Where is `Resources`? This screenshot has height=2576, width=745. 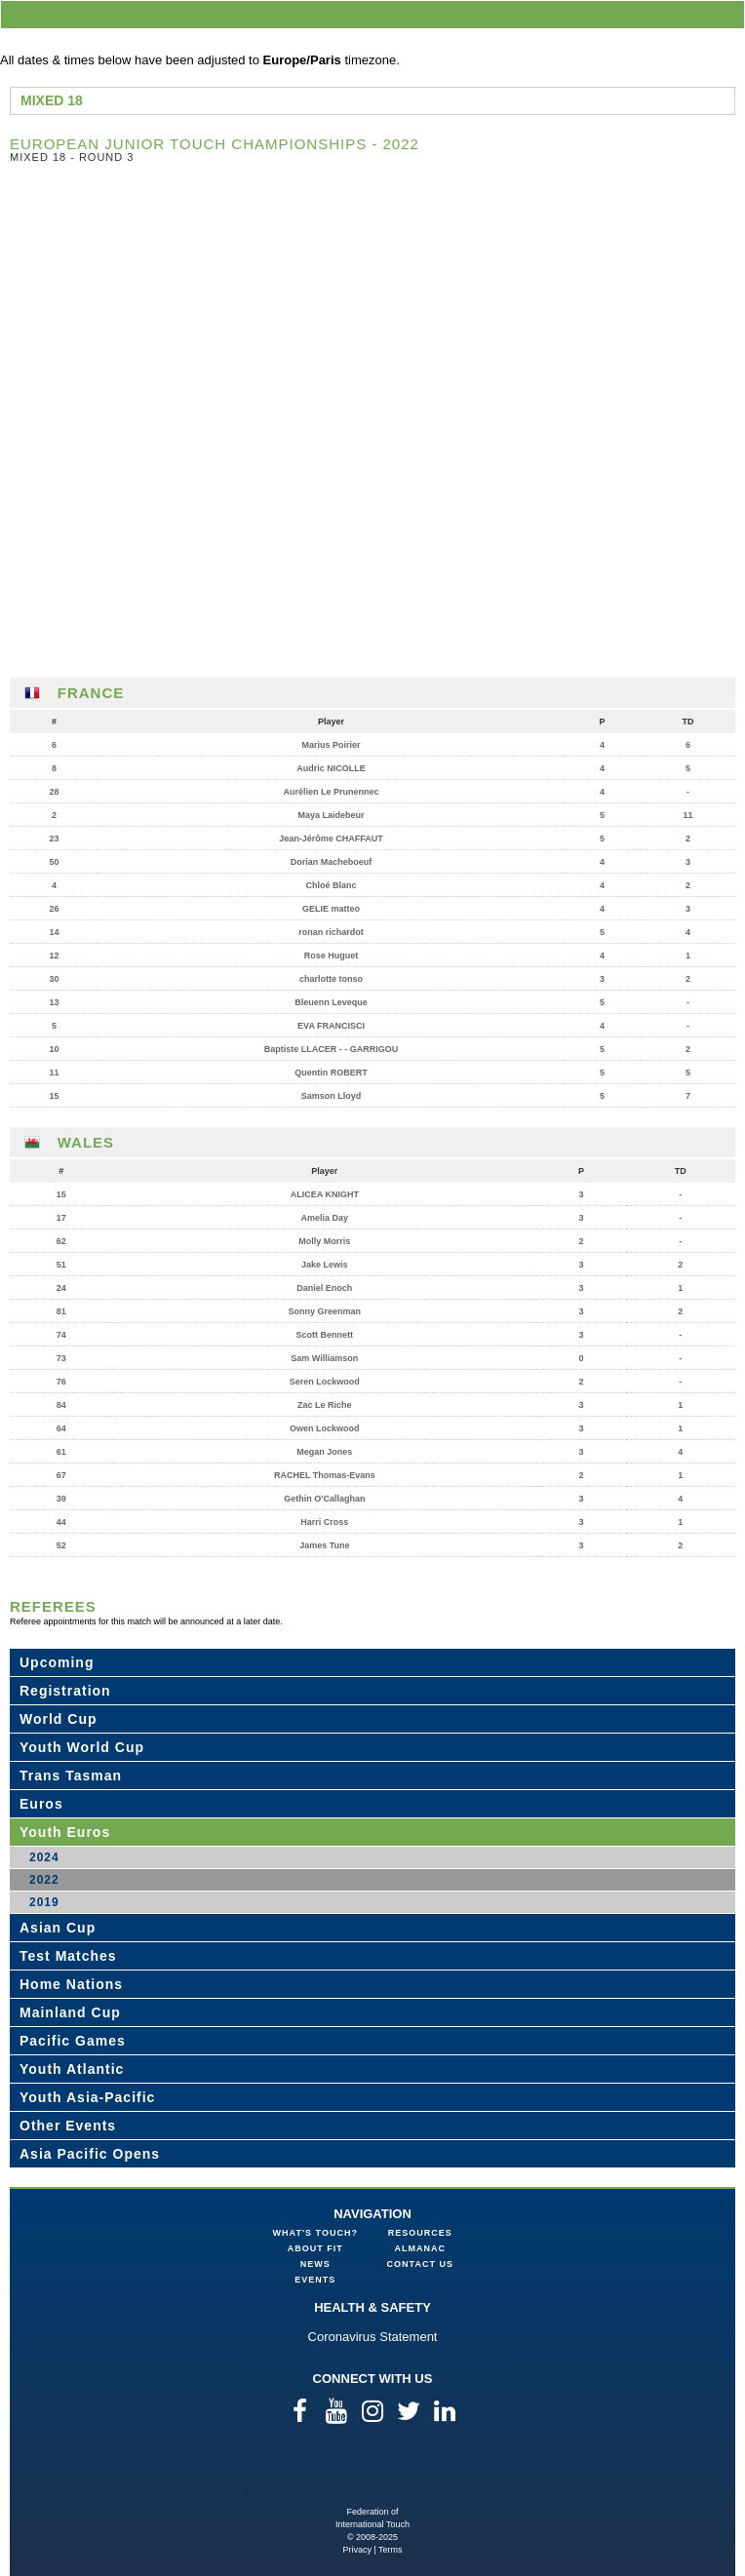
Resources is located at coordinates (420, 2233).